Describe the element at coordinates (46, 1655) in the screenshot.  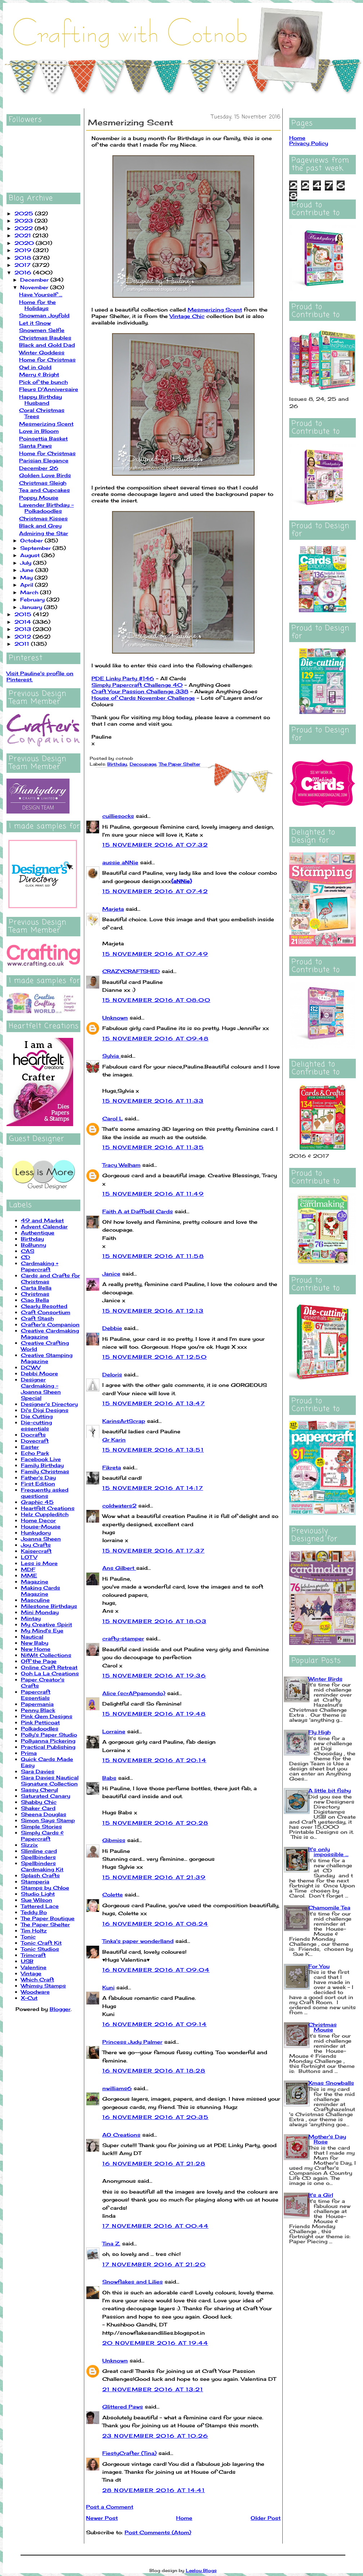
I see `NitWit Collections` at that location.